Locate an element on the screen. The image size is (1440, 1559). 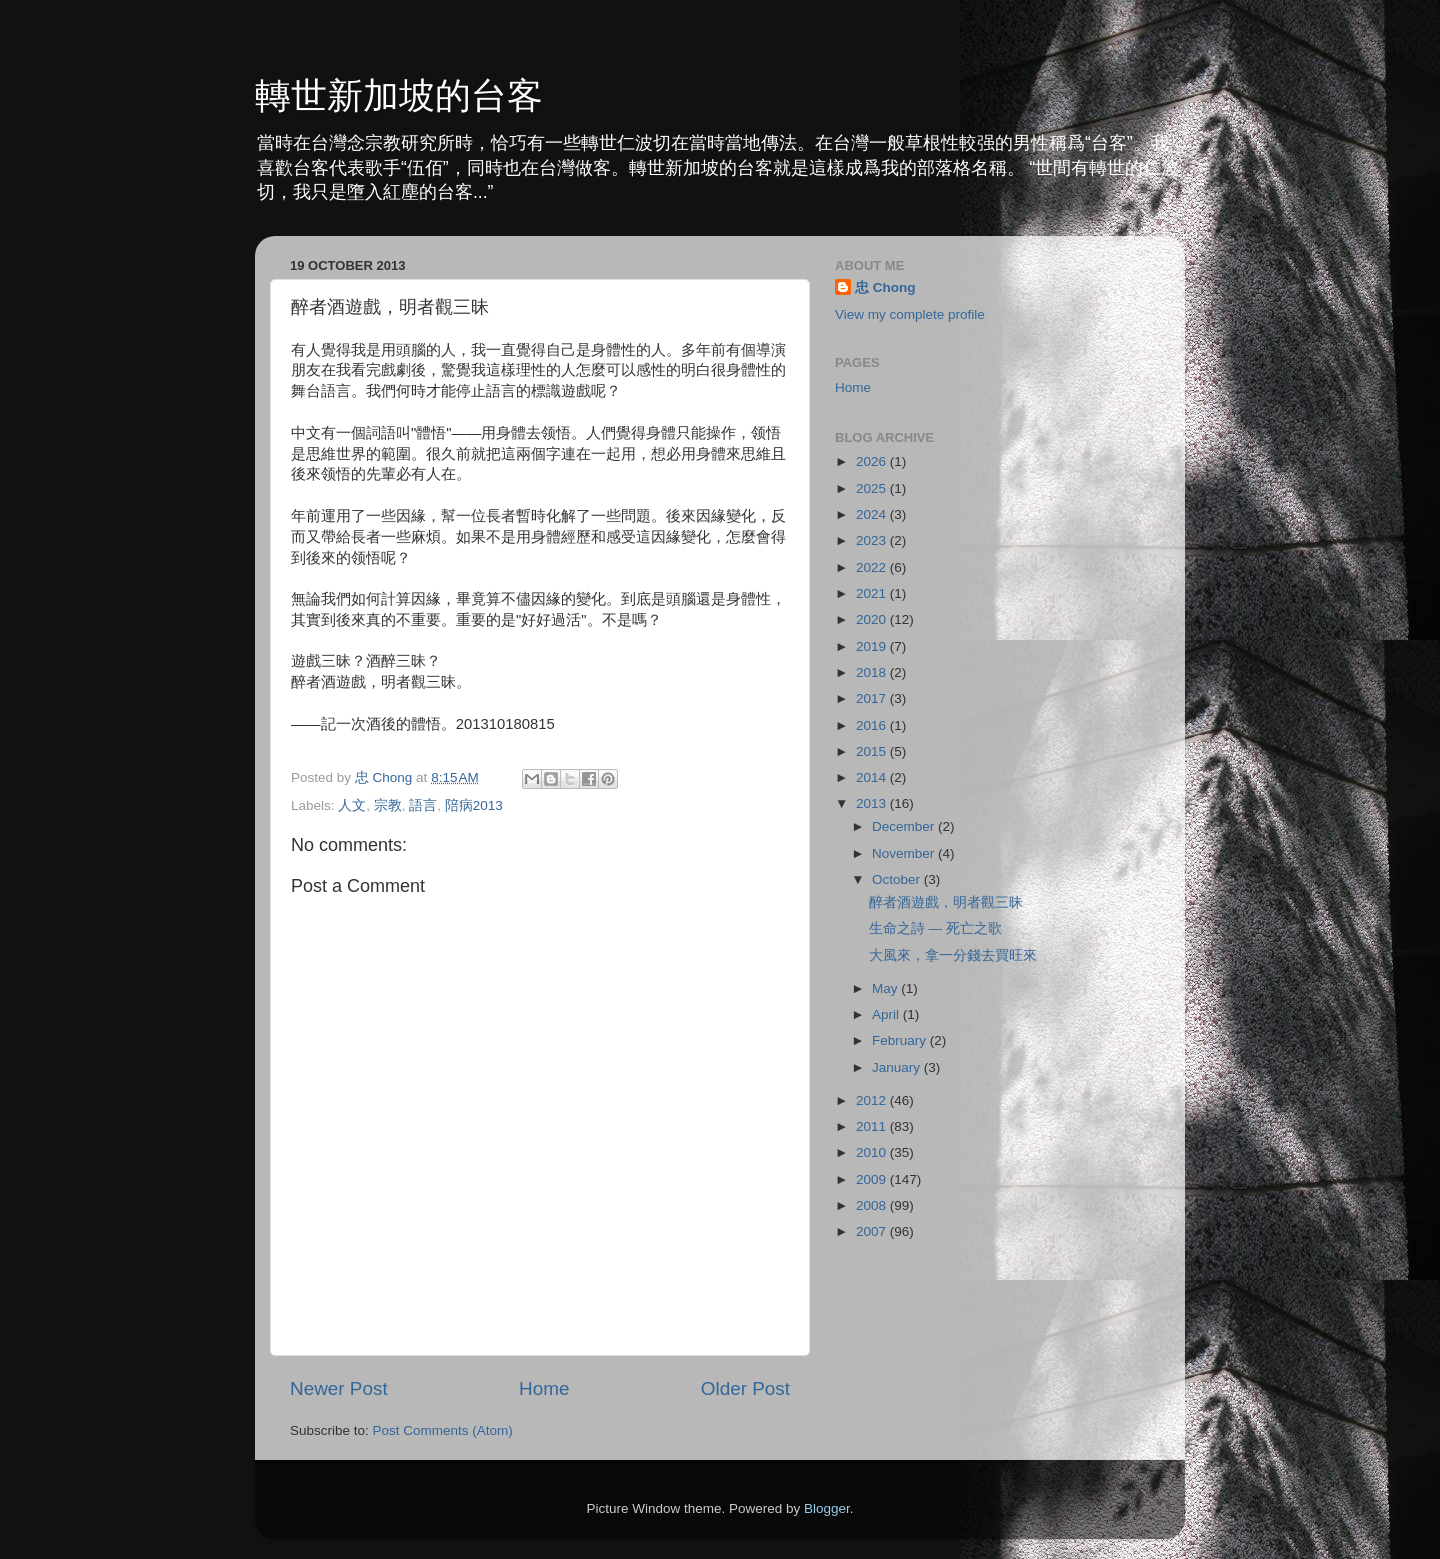
2010 is located at coordinates (873, 1152).